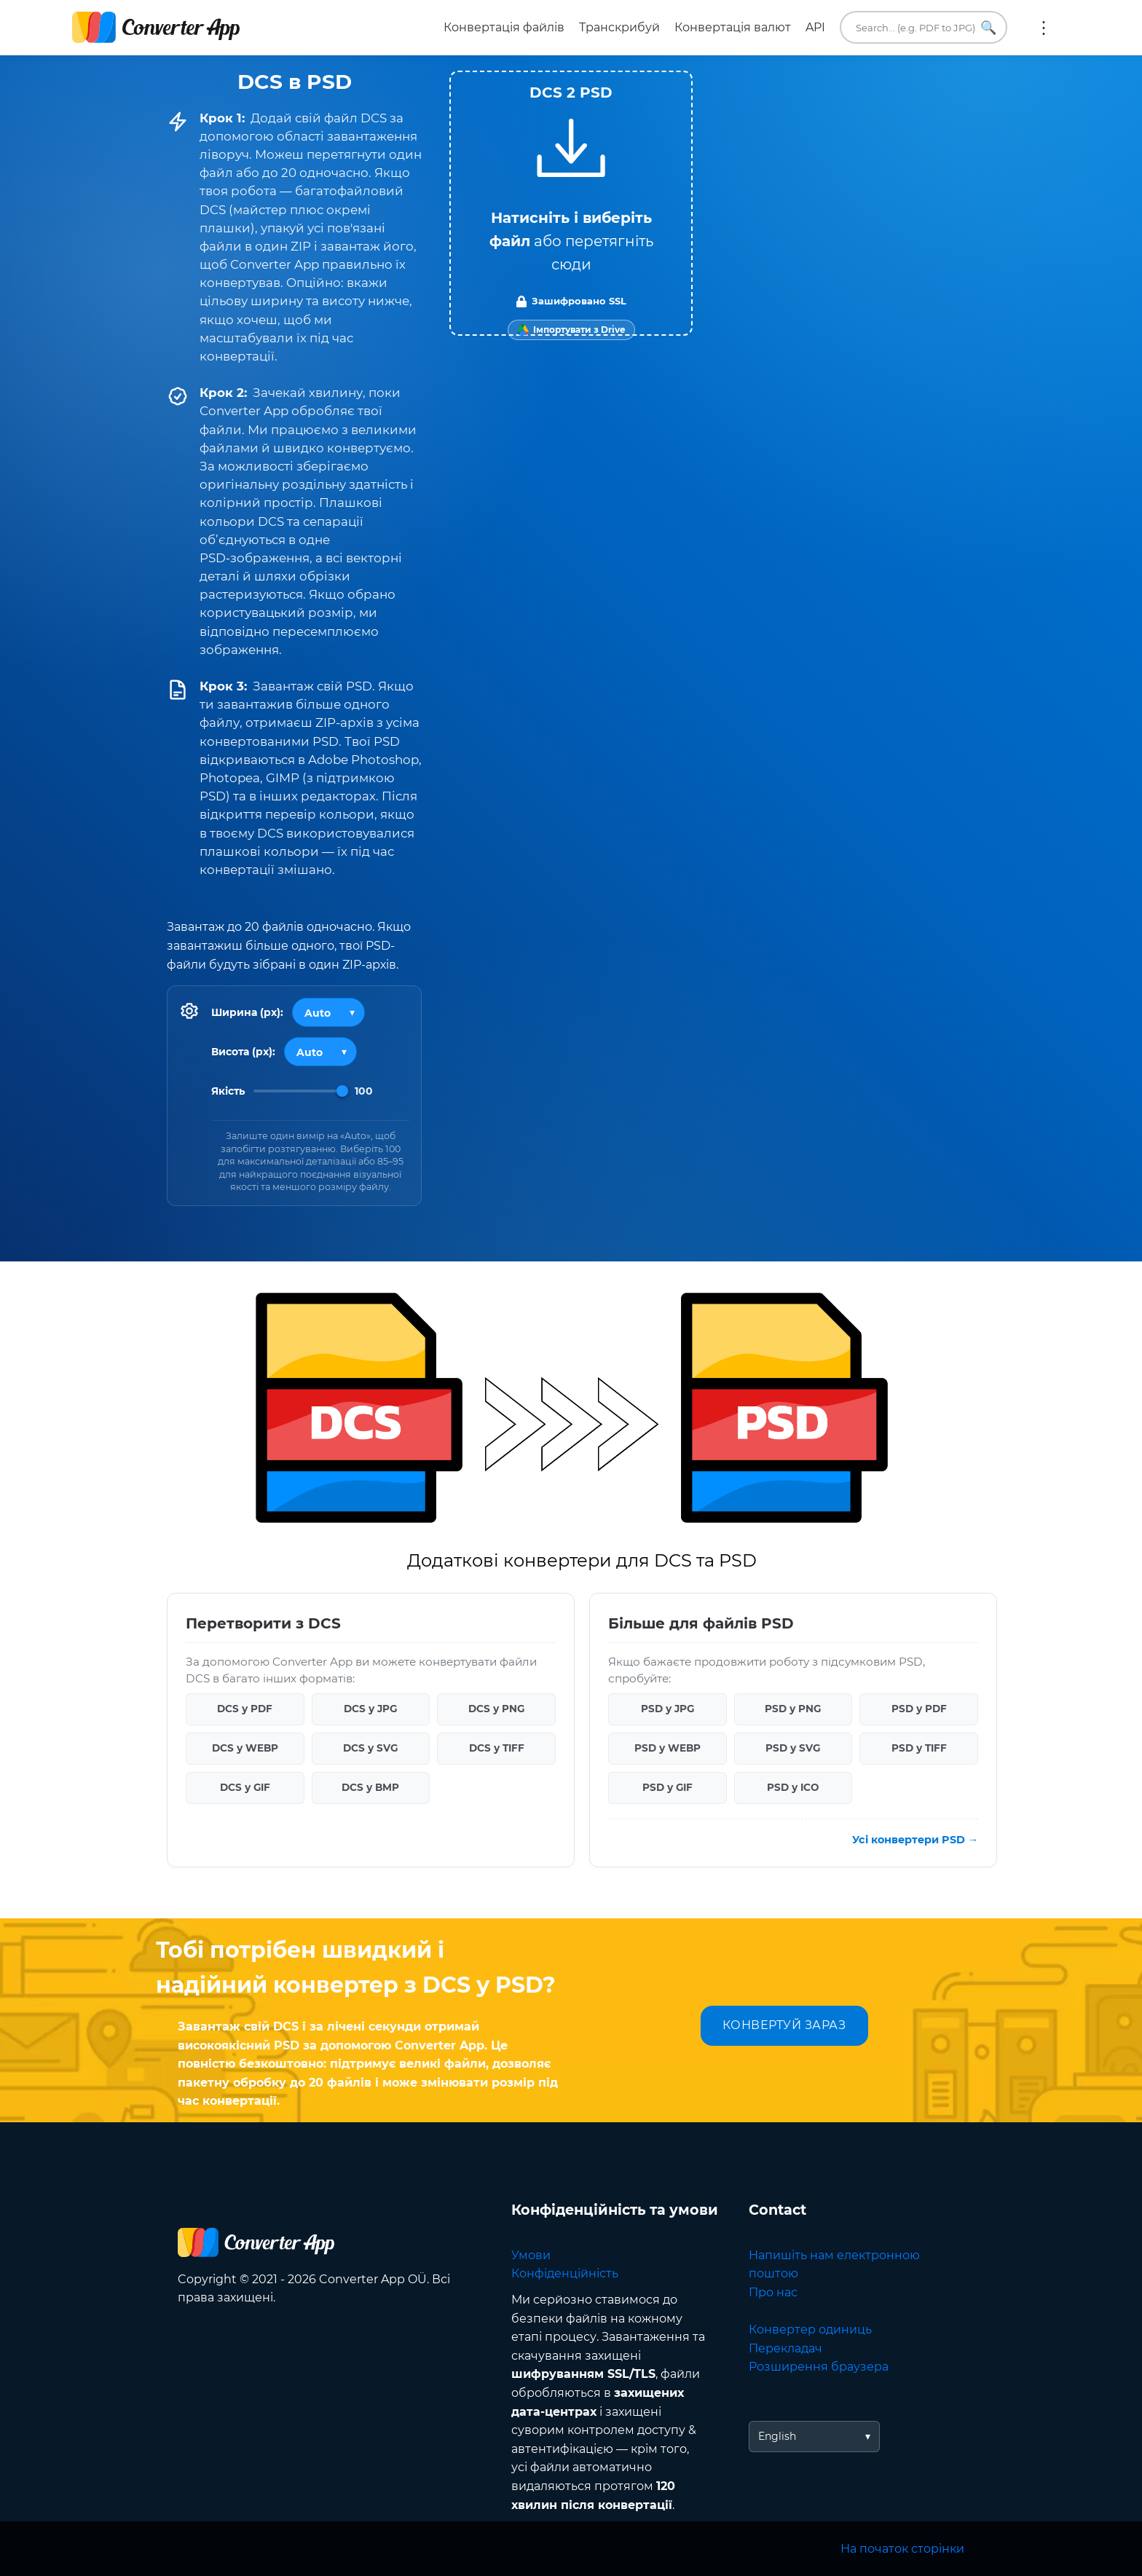 The width and height of the screenshot is (1142, 2576). Describe the element at coordinates (773, 2292) in the screenshot. I see `Про нас` at that location.